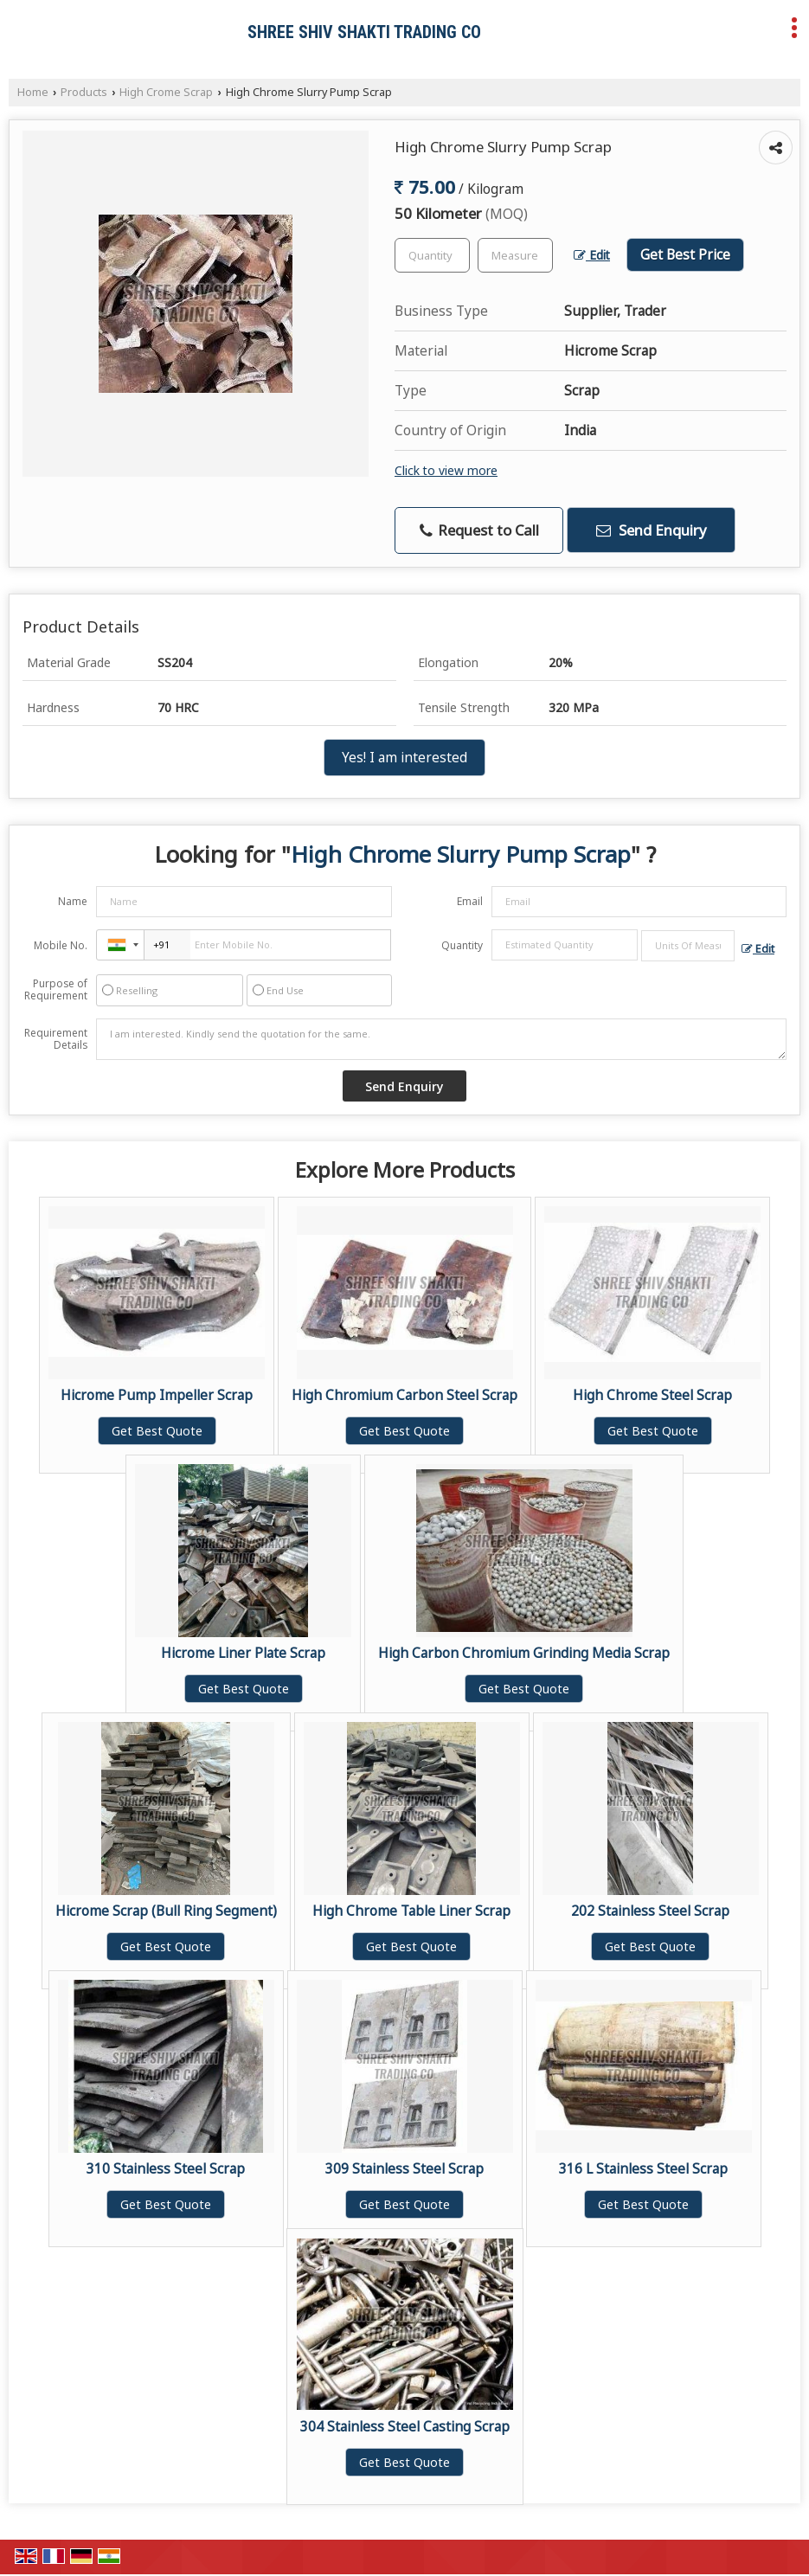 The height and width of the screenshot is (2576, 809). I want to click on SHREE SHIV SHAKTI TRADING CO, so click(364, 32).